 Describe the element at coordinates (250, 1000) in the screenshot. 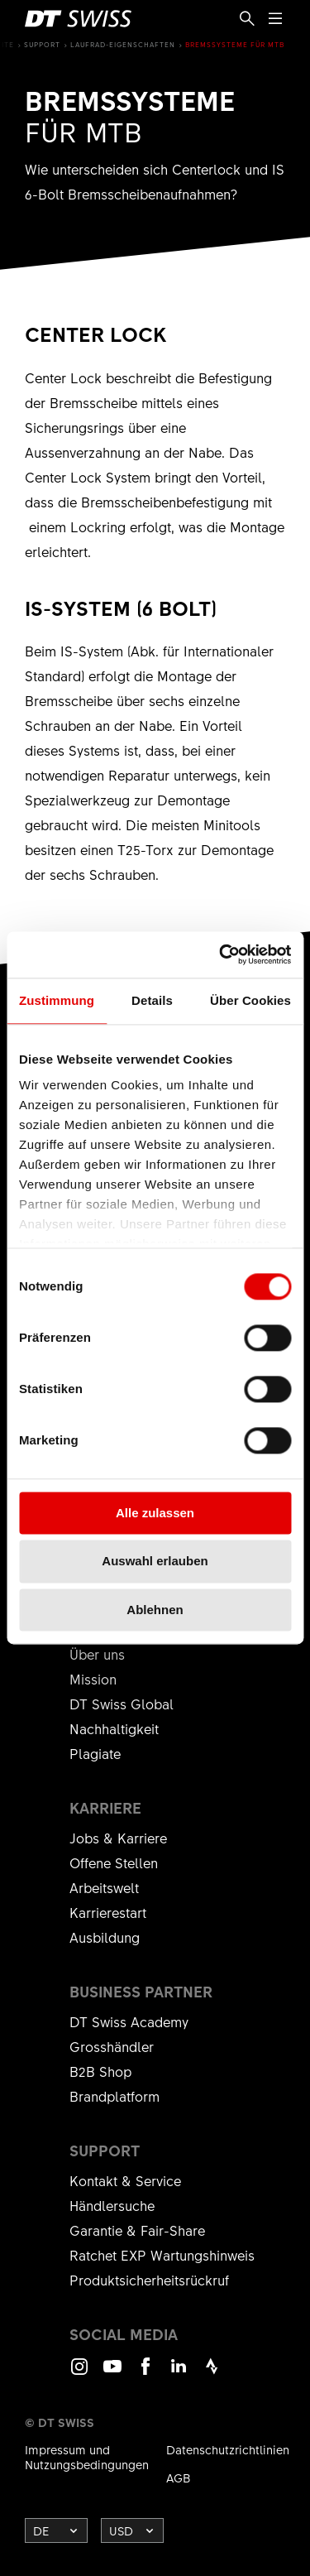

I see `Über Cookies [tab]` at that location.